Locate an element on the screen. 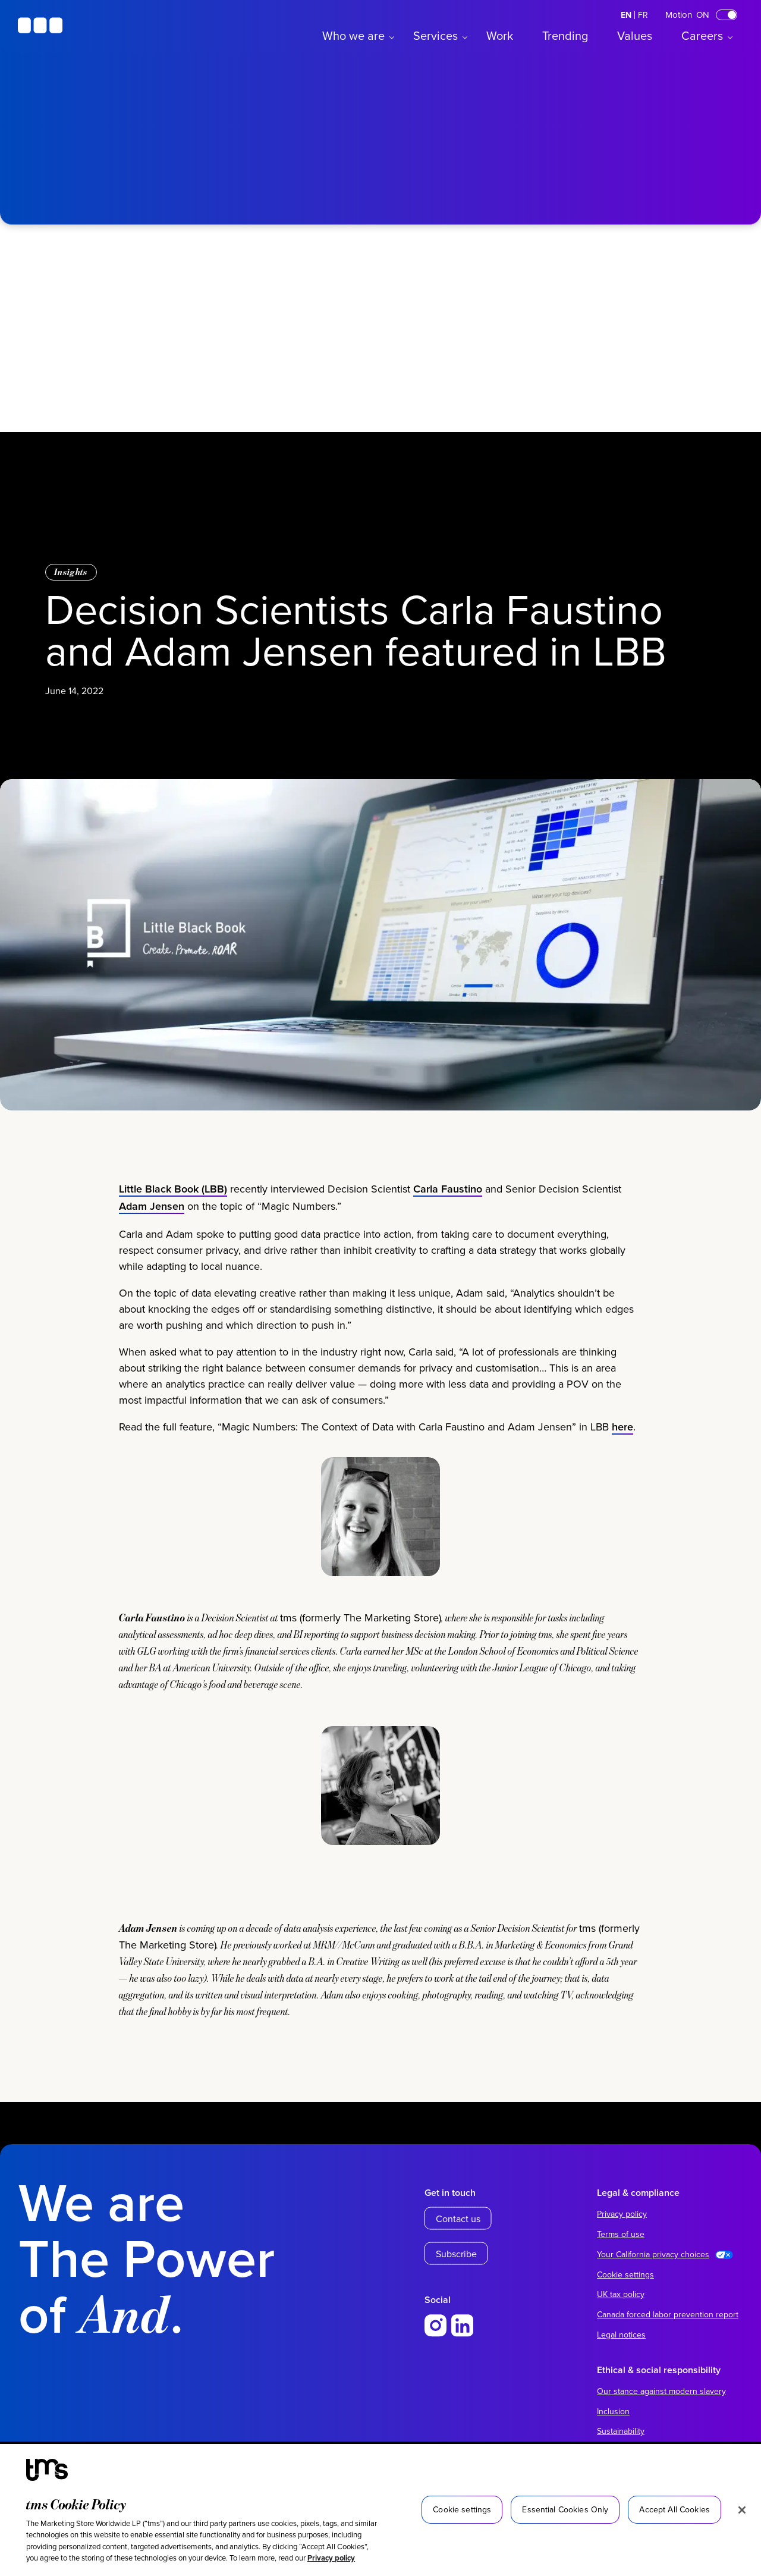  Careers is located at coordinates (702, 35).